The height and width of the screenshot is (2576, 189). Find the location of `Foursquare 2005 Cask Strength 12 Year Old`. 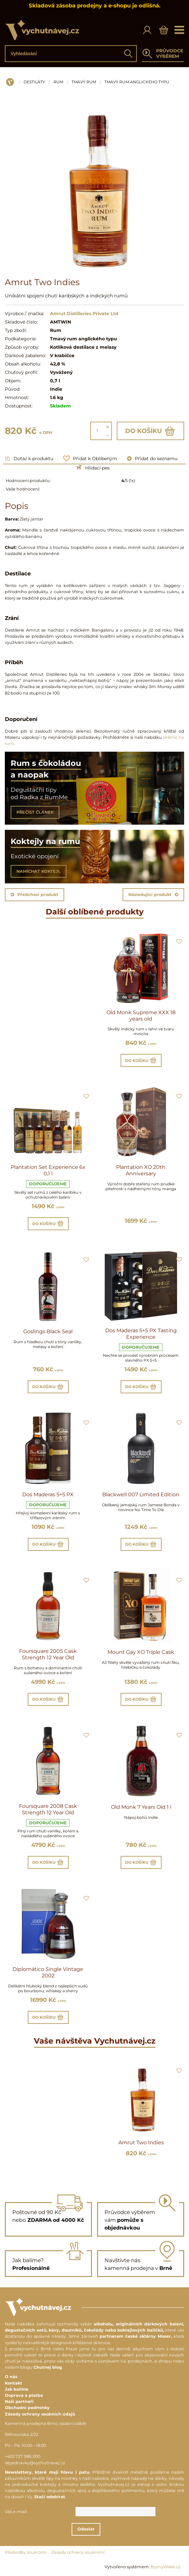

Foursquare 2005 Cask Strength 12 Year Old is located at coordinates (48, 1654).